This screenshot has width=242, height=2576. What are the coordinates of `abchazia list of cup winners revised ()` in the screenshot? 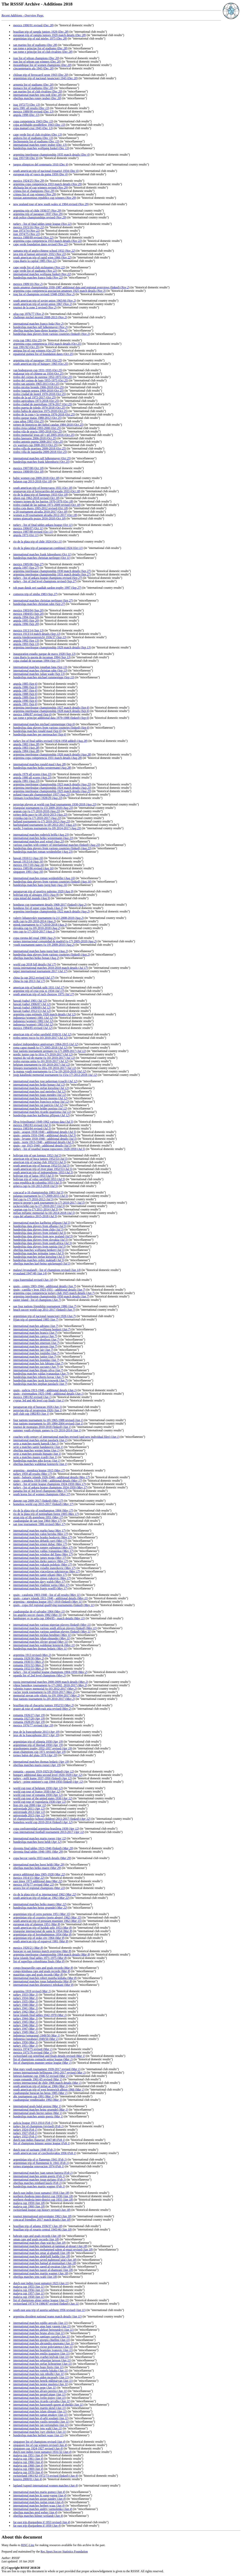 It's located at (40, 187).